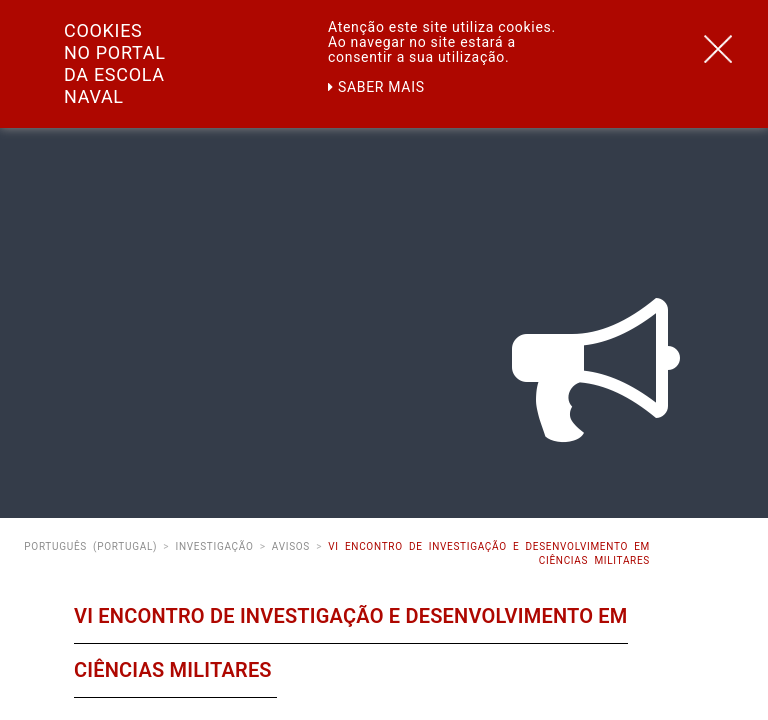 The image size is (768, 720). Describe the element at coordinates (90, 546) in the screenshot. I see `Português (Portugal)` at that location.